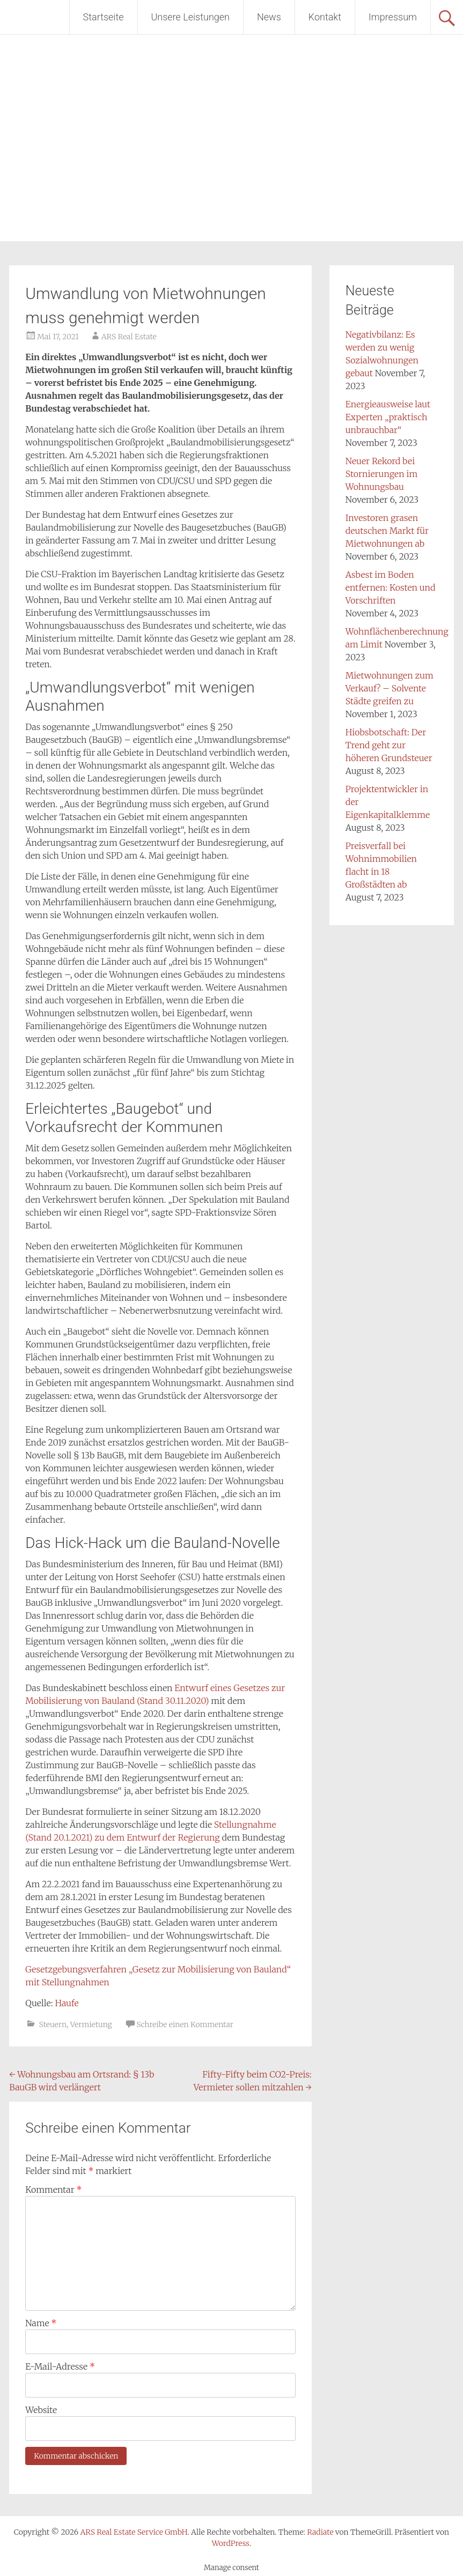 Image resolution: width=463 pixels, height=2576 pixels. I want to click on Steuern, so click(53, 2024).